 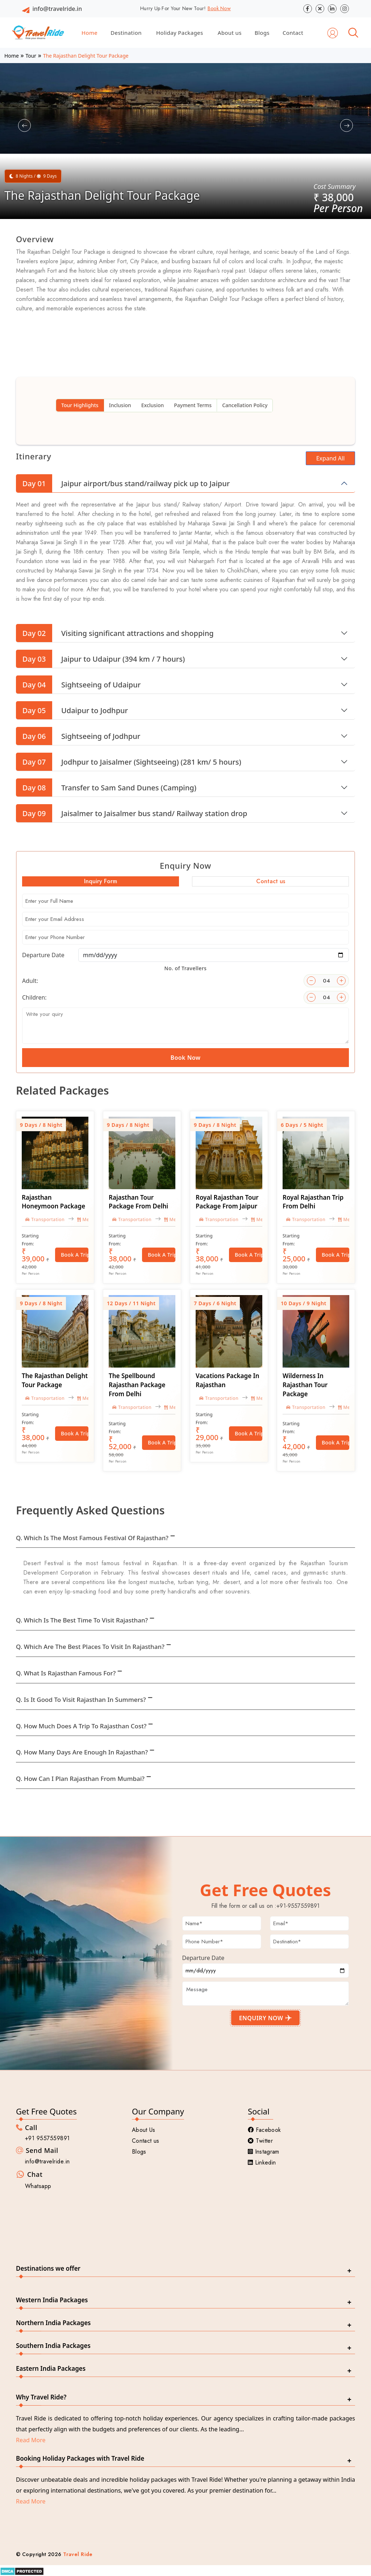 I want to click on Blogs, so click(x=262, y=32).